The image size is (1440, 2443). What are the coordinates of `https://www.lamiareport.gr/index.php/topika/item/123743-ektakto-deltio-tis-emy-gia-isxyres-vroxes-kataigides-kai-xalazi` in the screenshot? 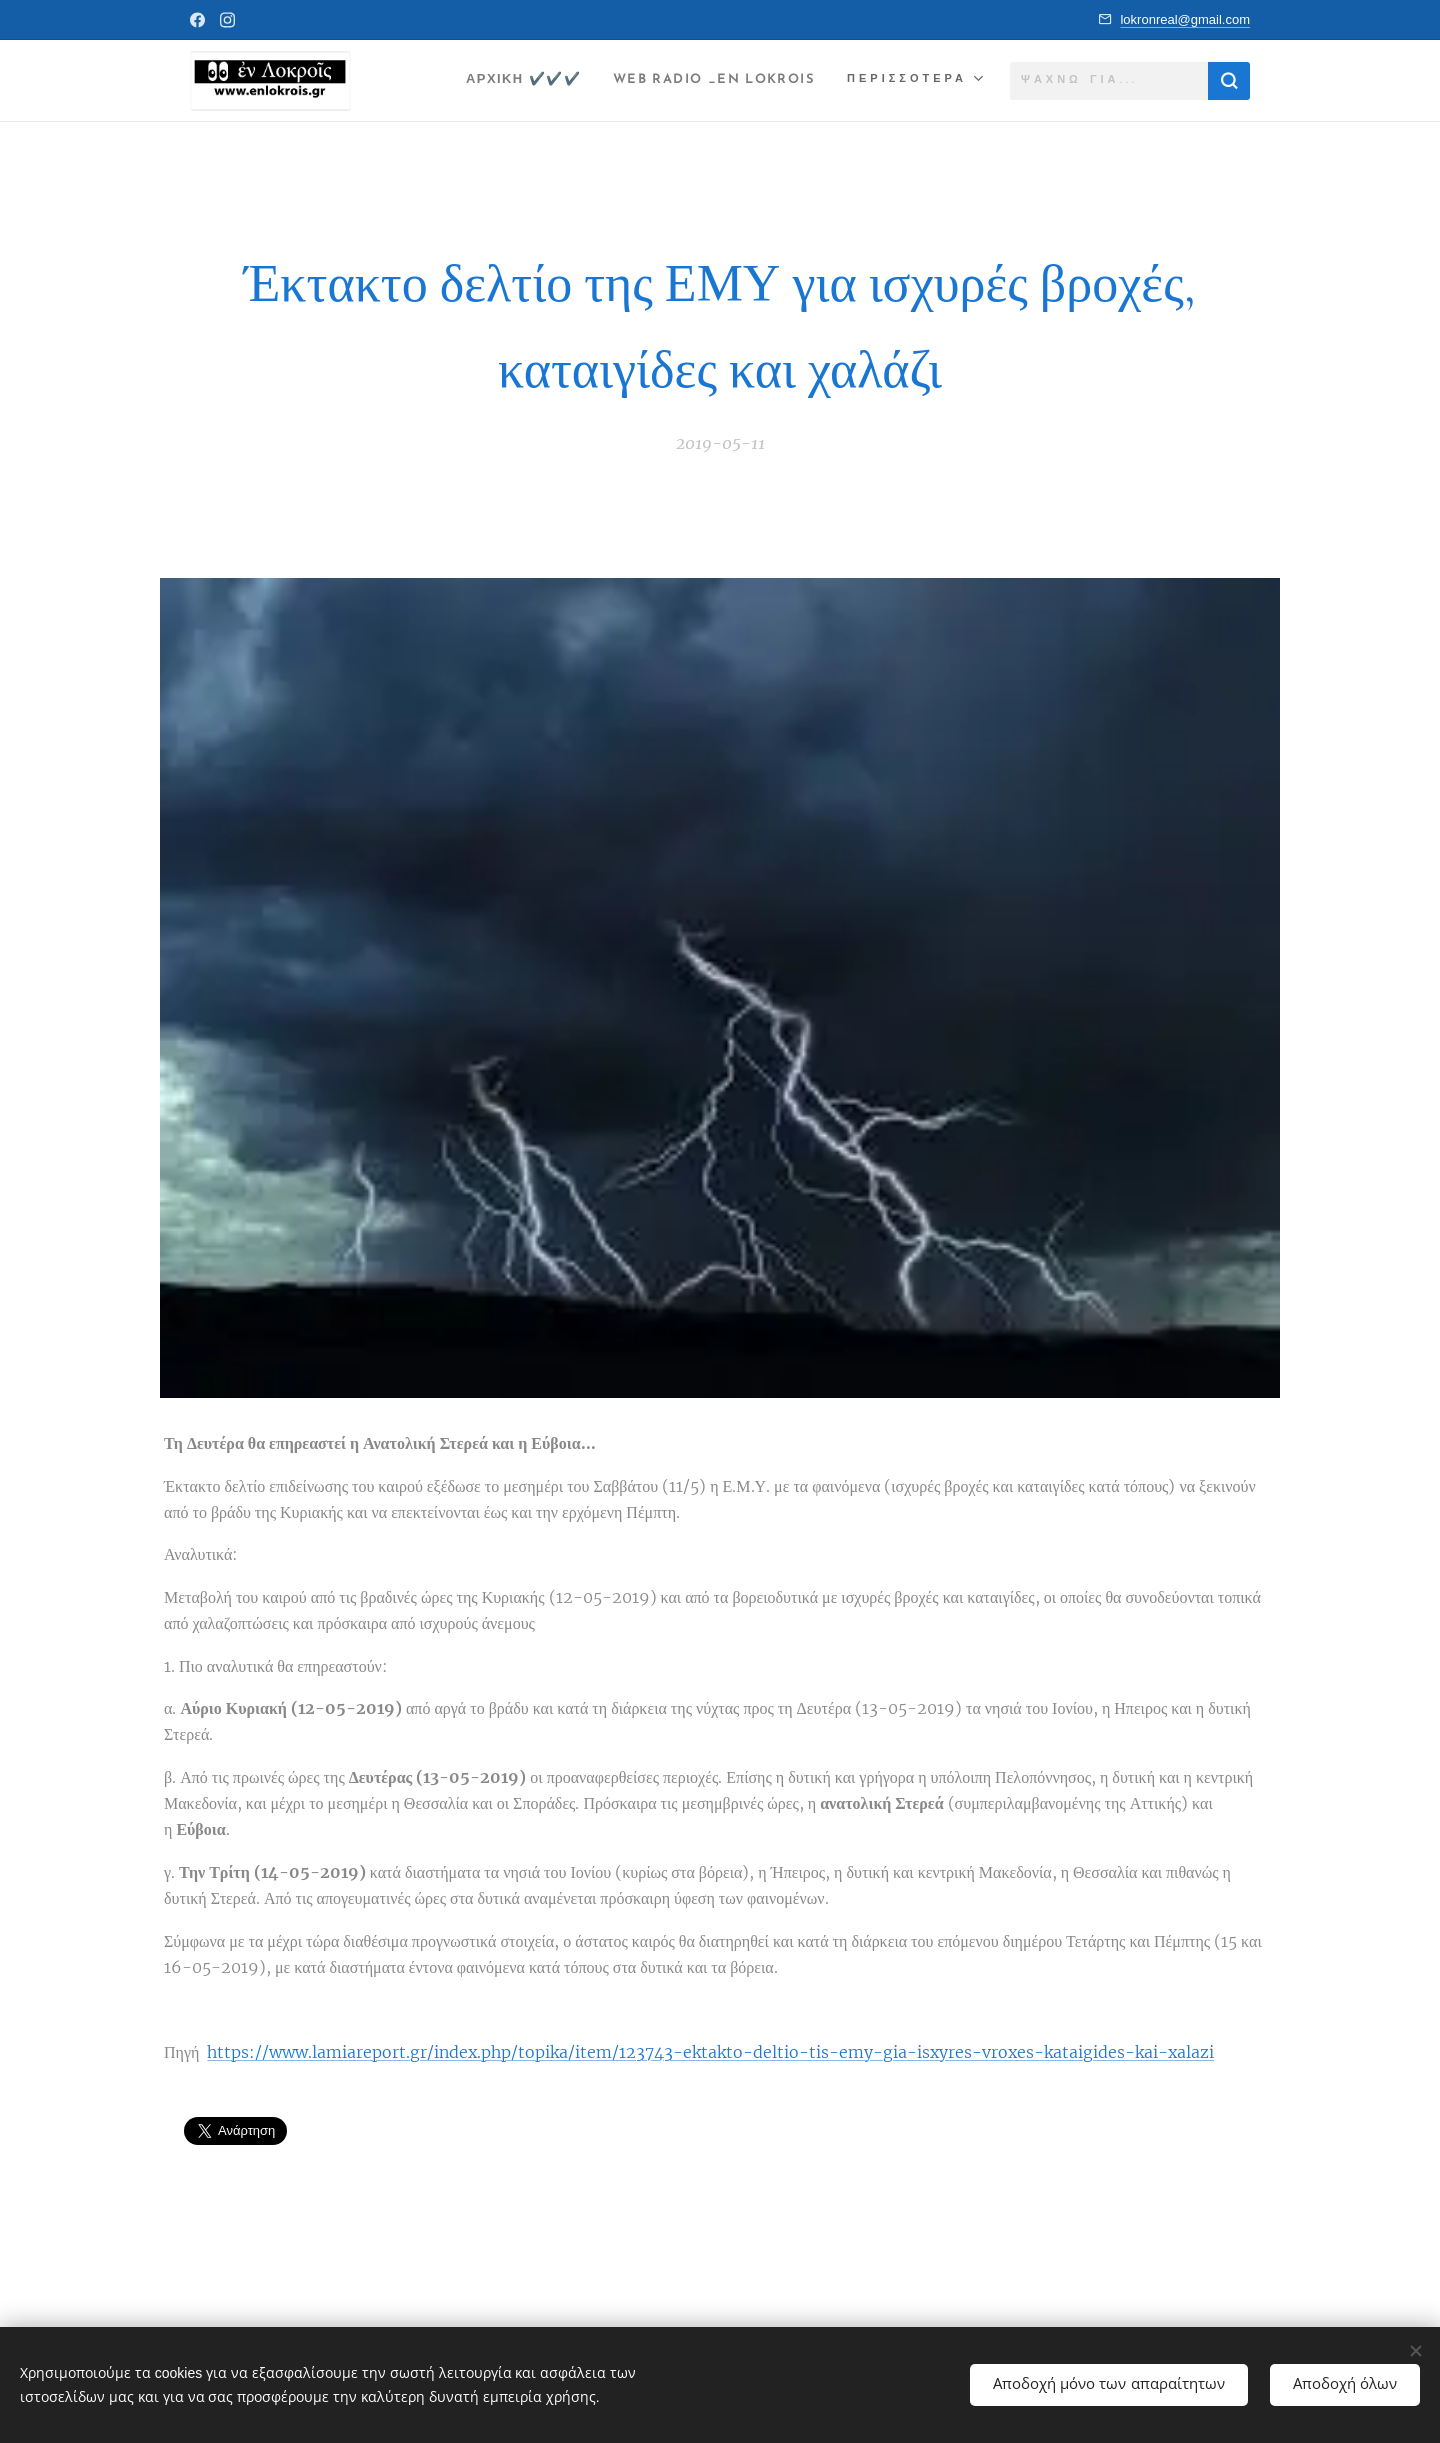 It's located at (710, 2052).